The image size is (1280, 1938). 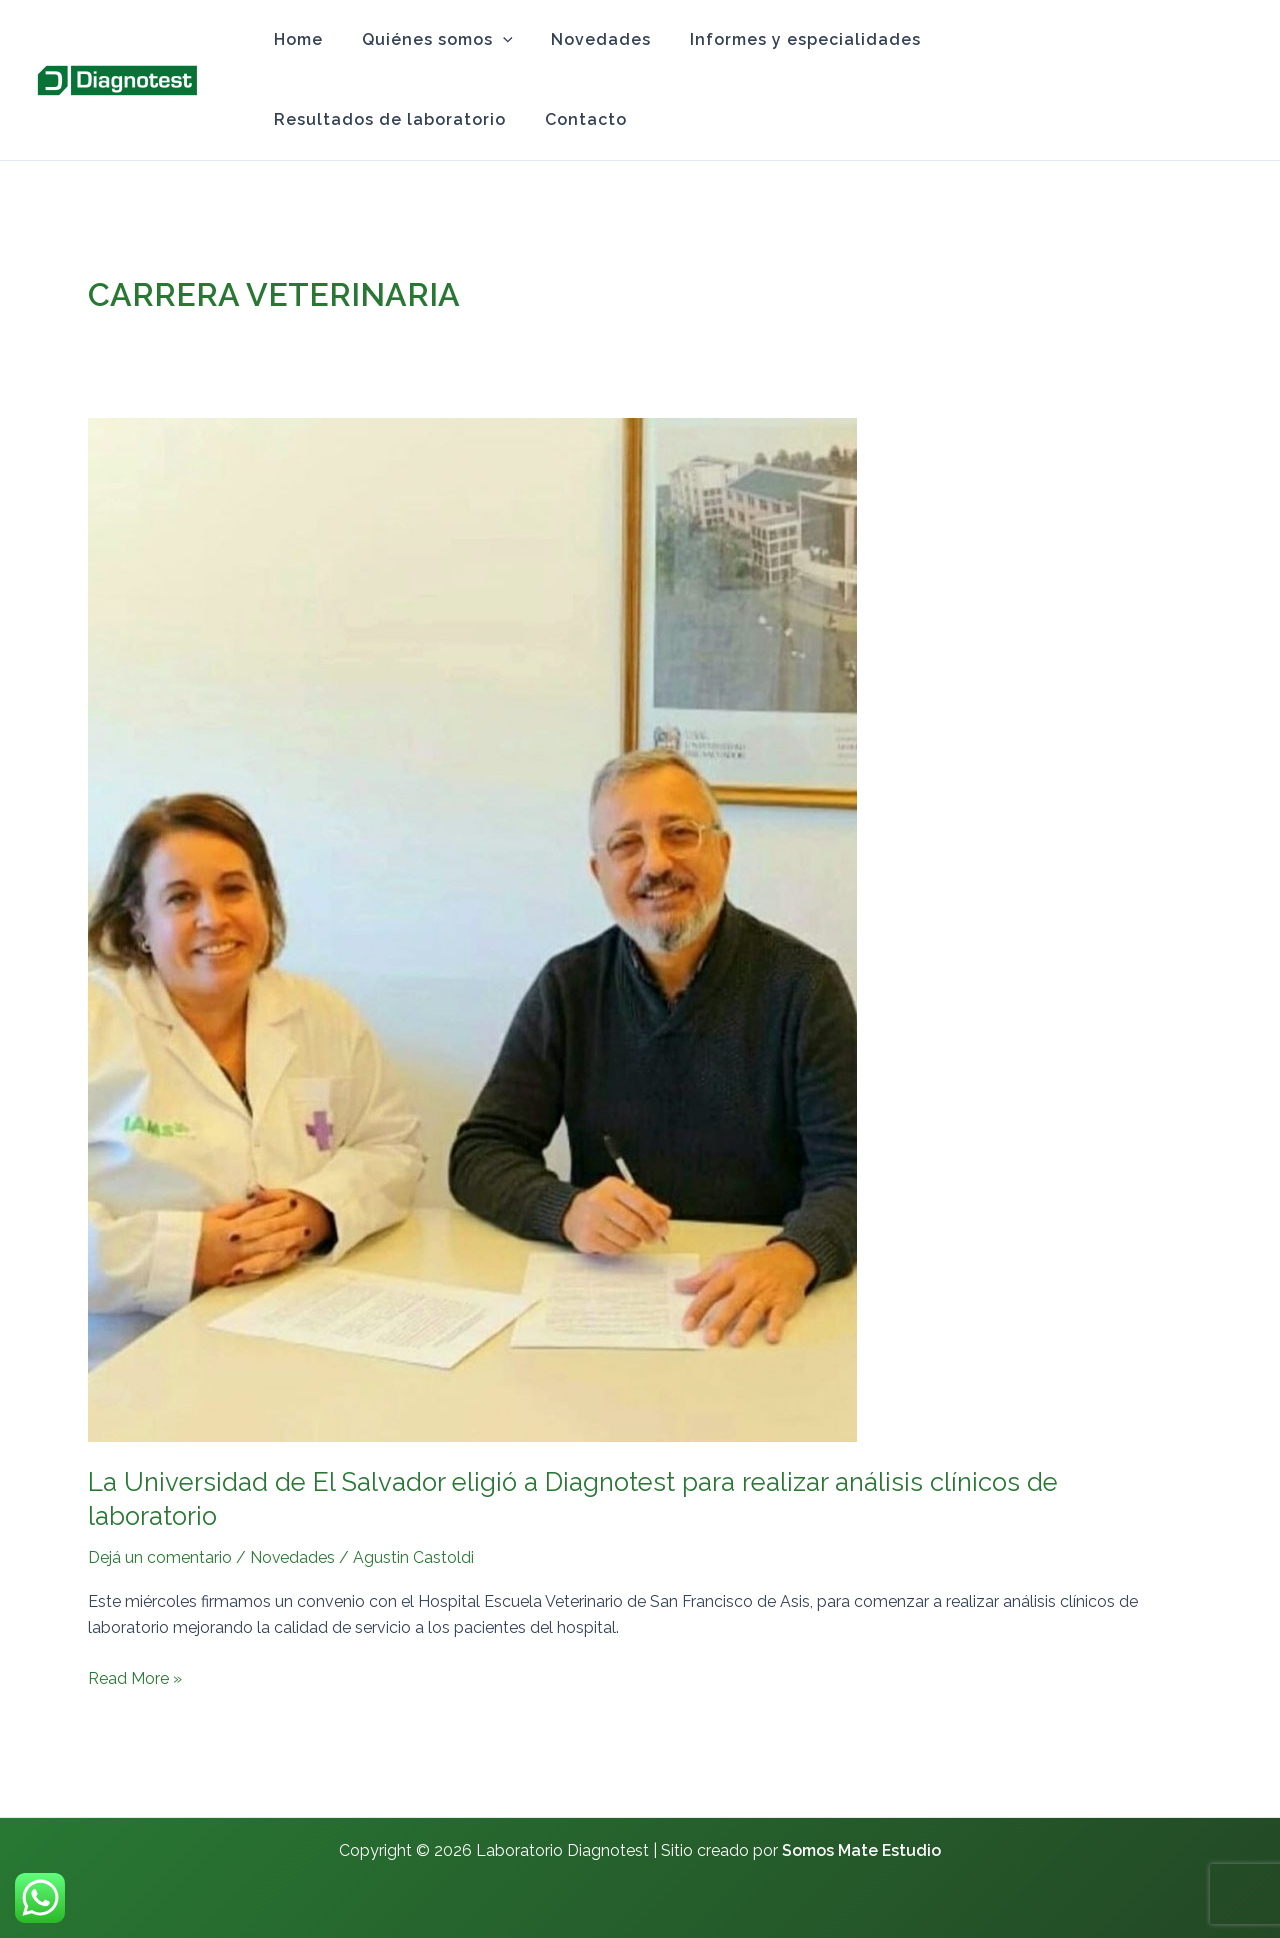 I want to click on Home, so click(x=295, y=39).